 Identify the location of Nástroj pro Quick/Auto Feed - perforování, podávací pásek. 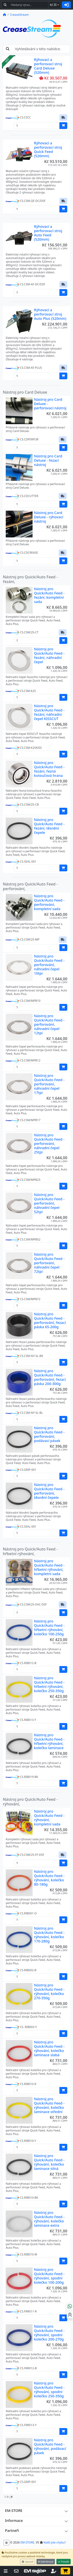
(49, 1434).